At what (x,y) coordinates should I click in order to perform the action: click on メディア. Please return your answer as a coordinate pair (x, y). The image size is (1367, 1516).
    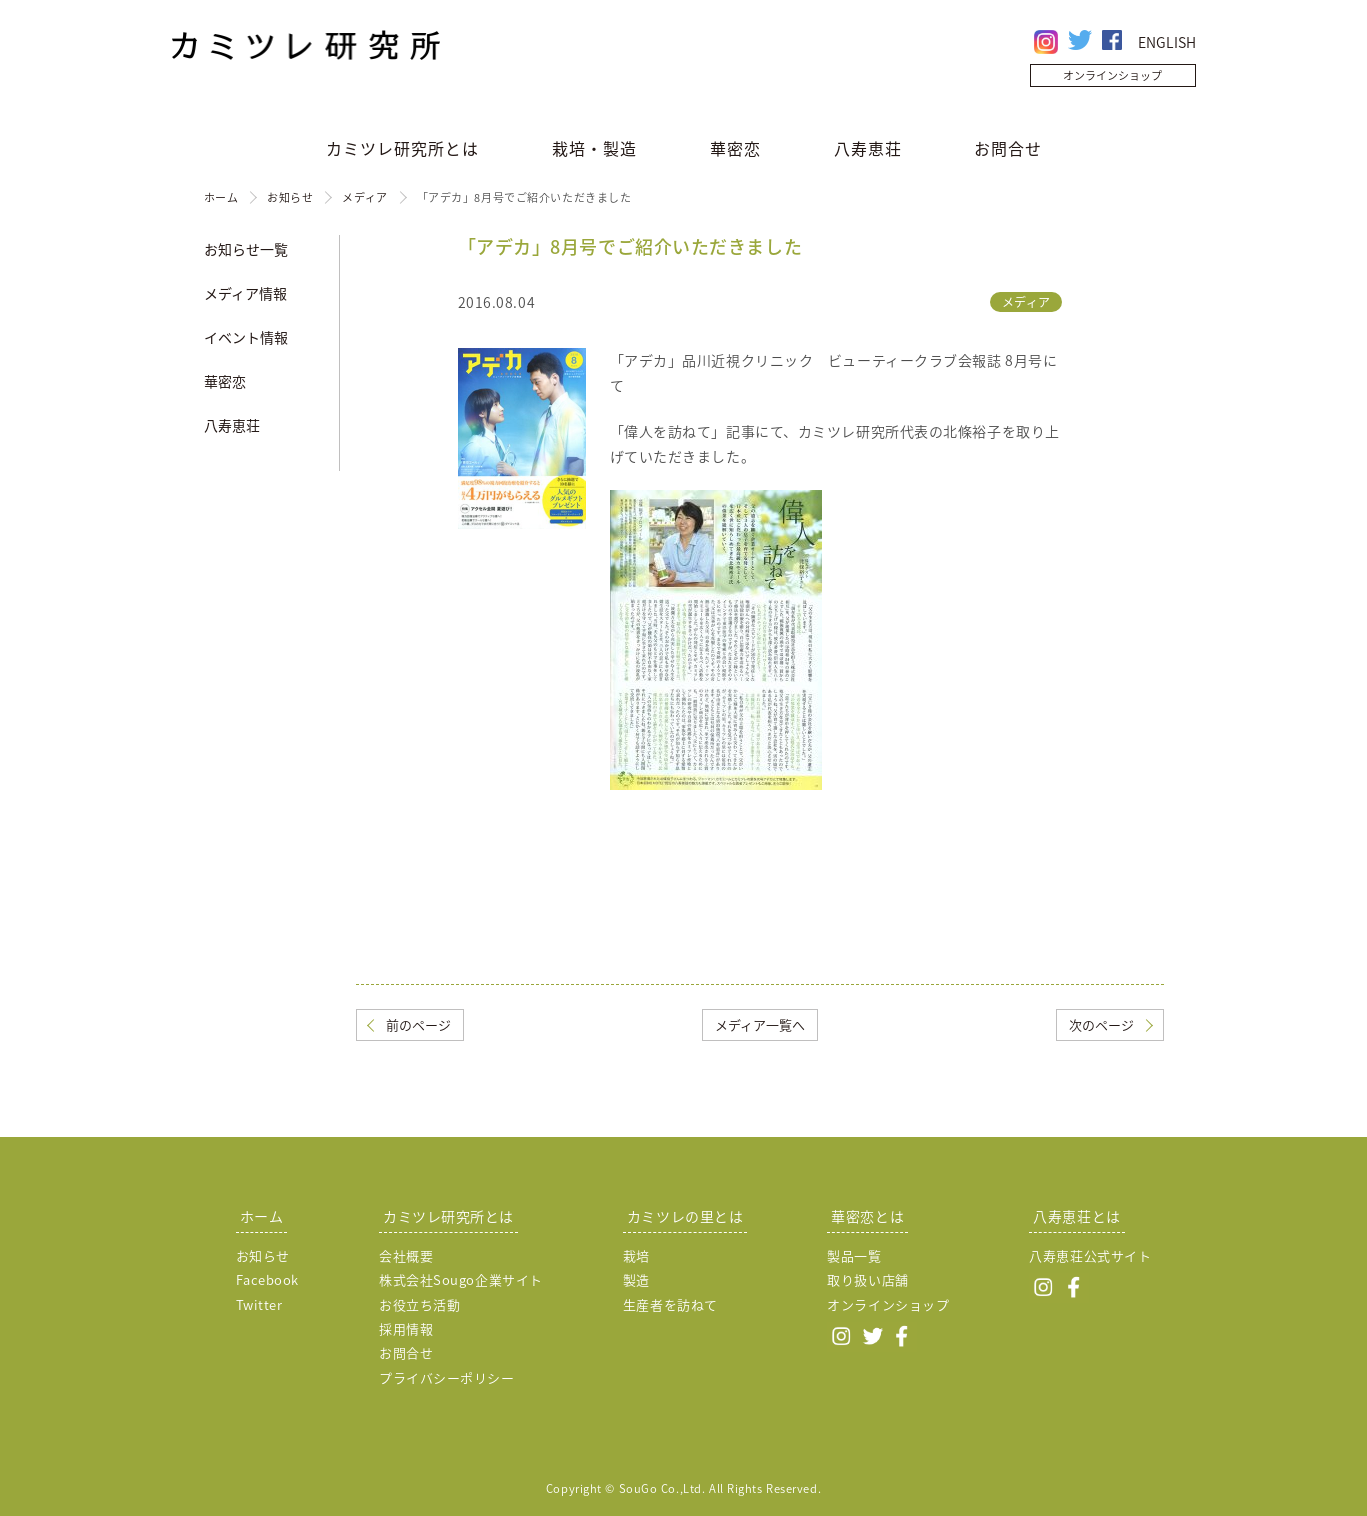
    Looking at the image, I should click on (364, 197).